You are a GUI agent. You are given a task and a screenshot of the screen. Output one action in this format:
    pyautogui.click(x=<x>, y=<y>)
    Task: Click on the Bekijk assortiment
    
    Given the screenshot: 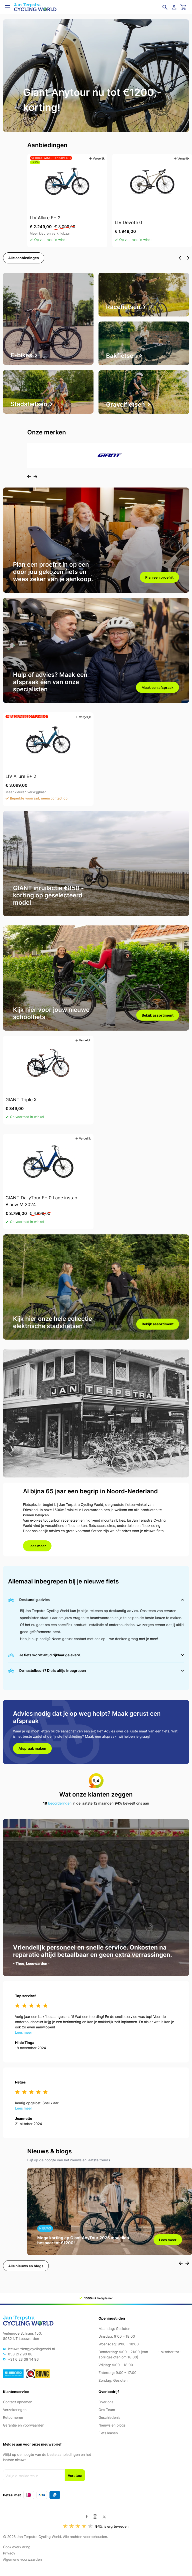 What is the action you would take?
    pyautogui.click(x=158, y=1019)
    